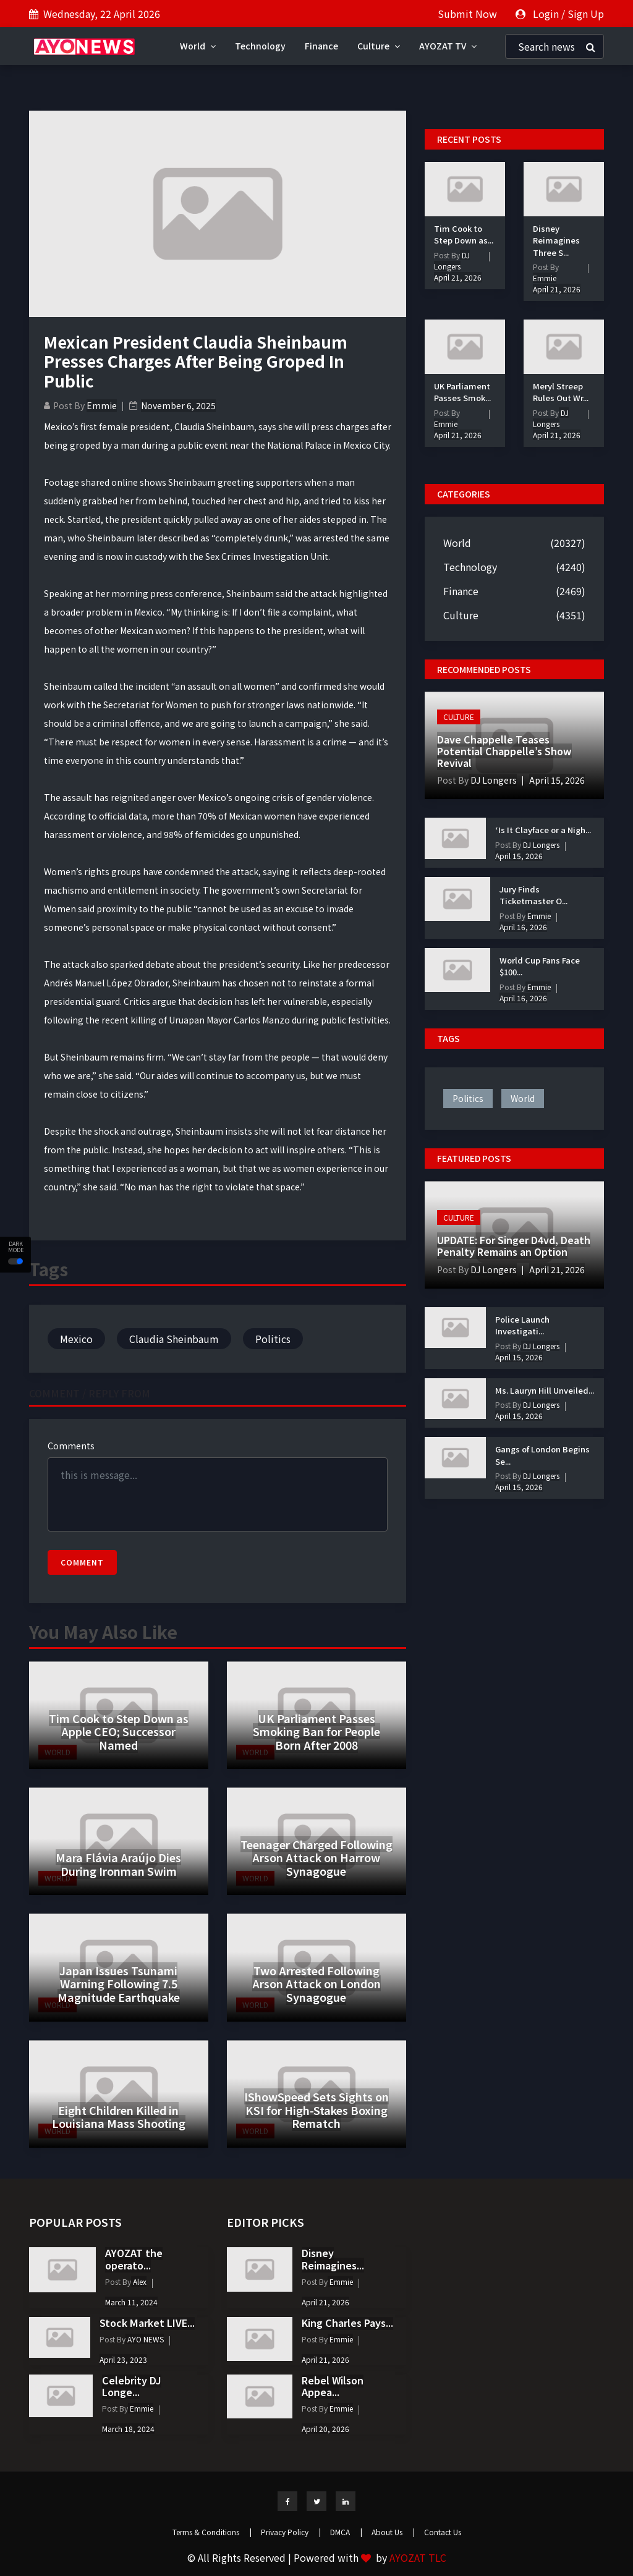 This screenshot has height=2576, width=633. I want to click on AYOZAT TV, so click(448, 46).